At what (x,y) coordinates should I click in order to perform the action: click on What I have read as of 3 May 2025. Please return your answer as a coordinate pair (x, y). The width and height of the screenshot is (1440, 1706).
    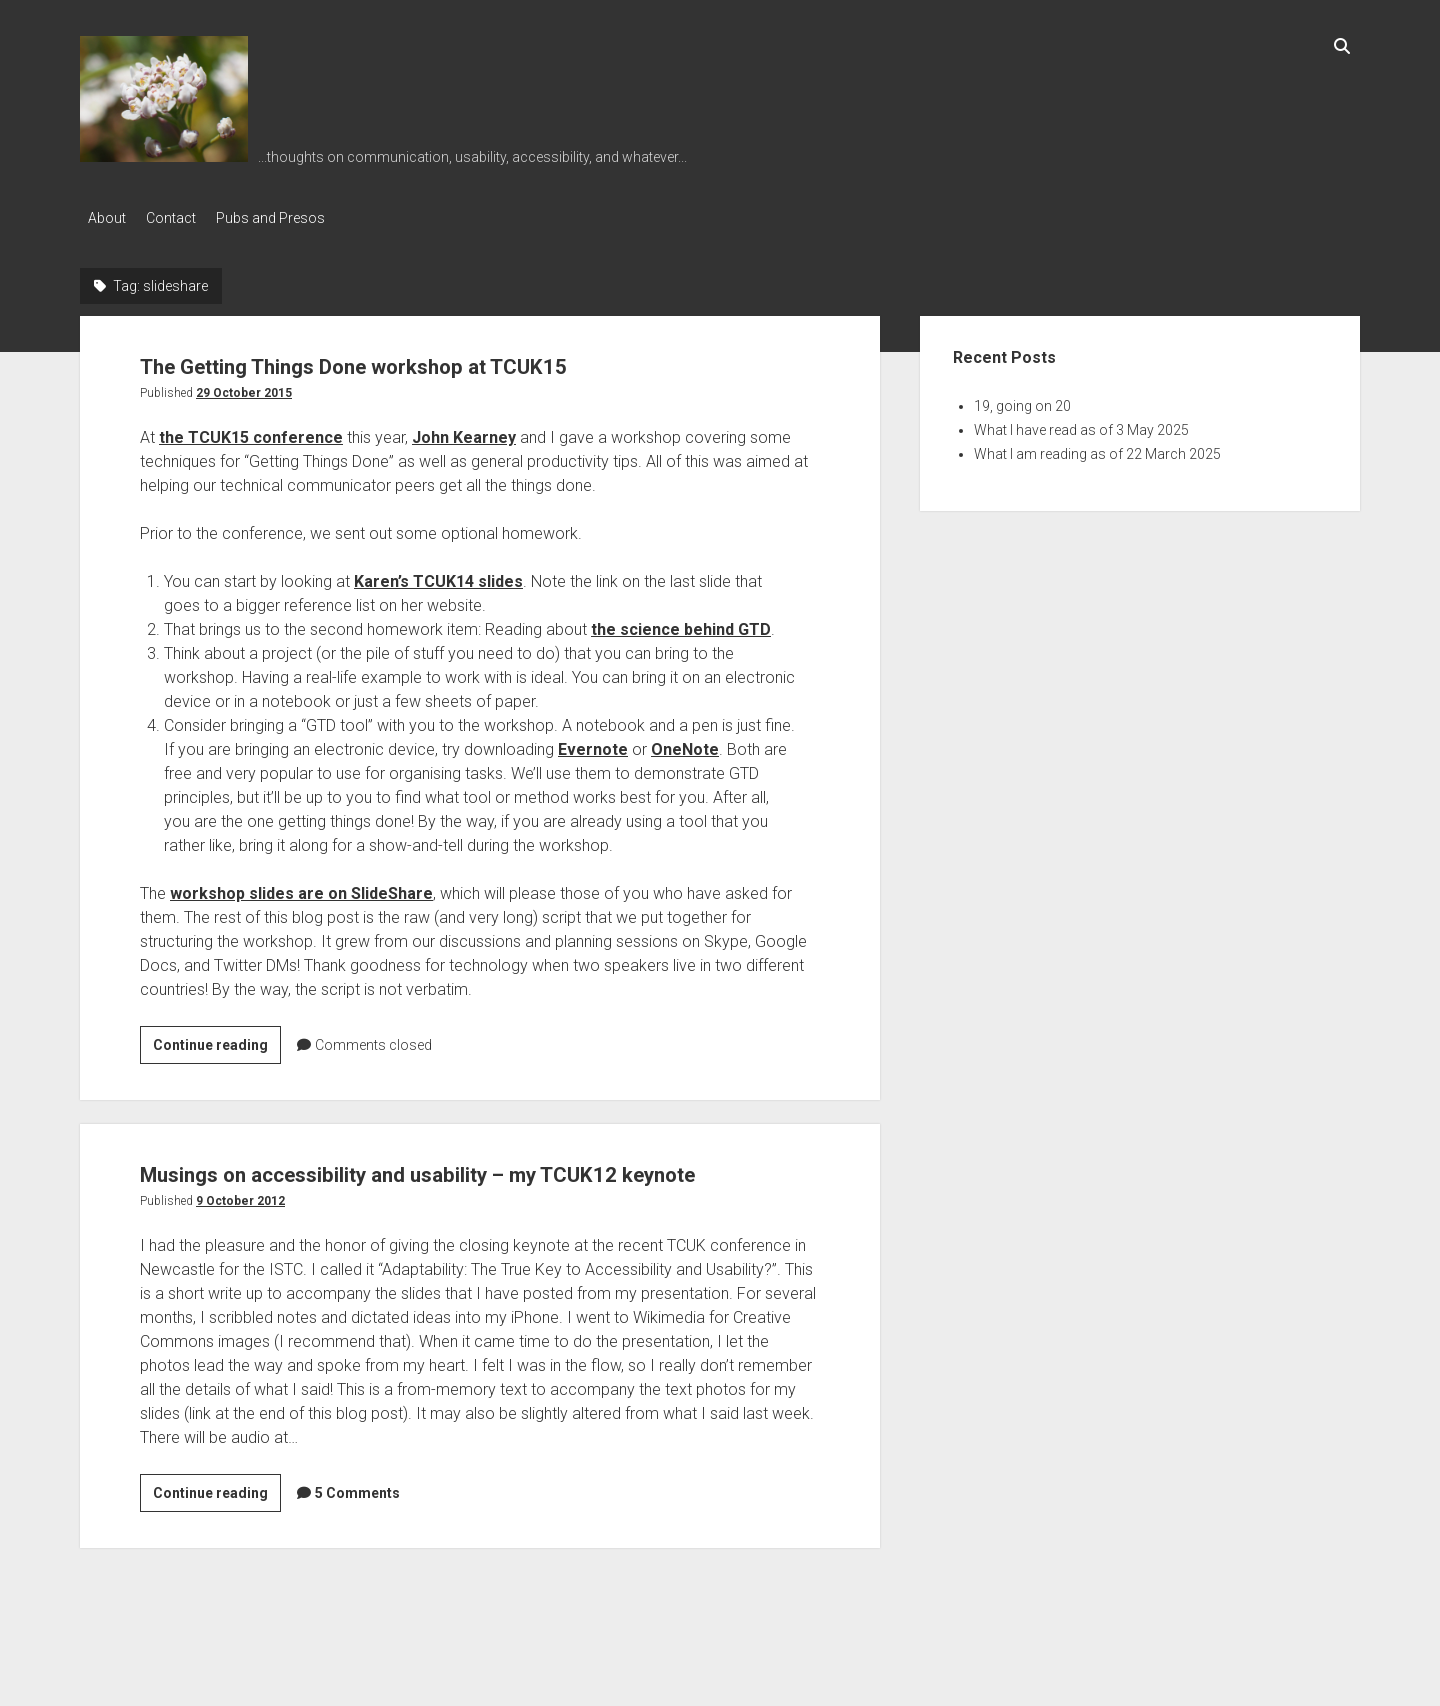
    Looking at the image, I should click on (1081, 424).